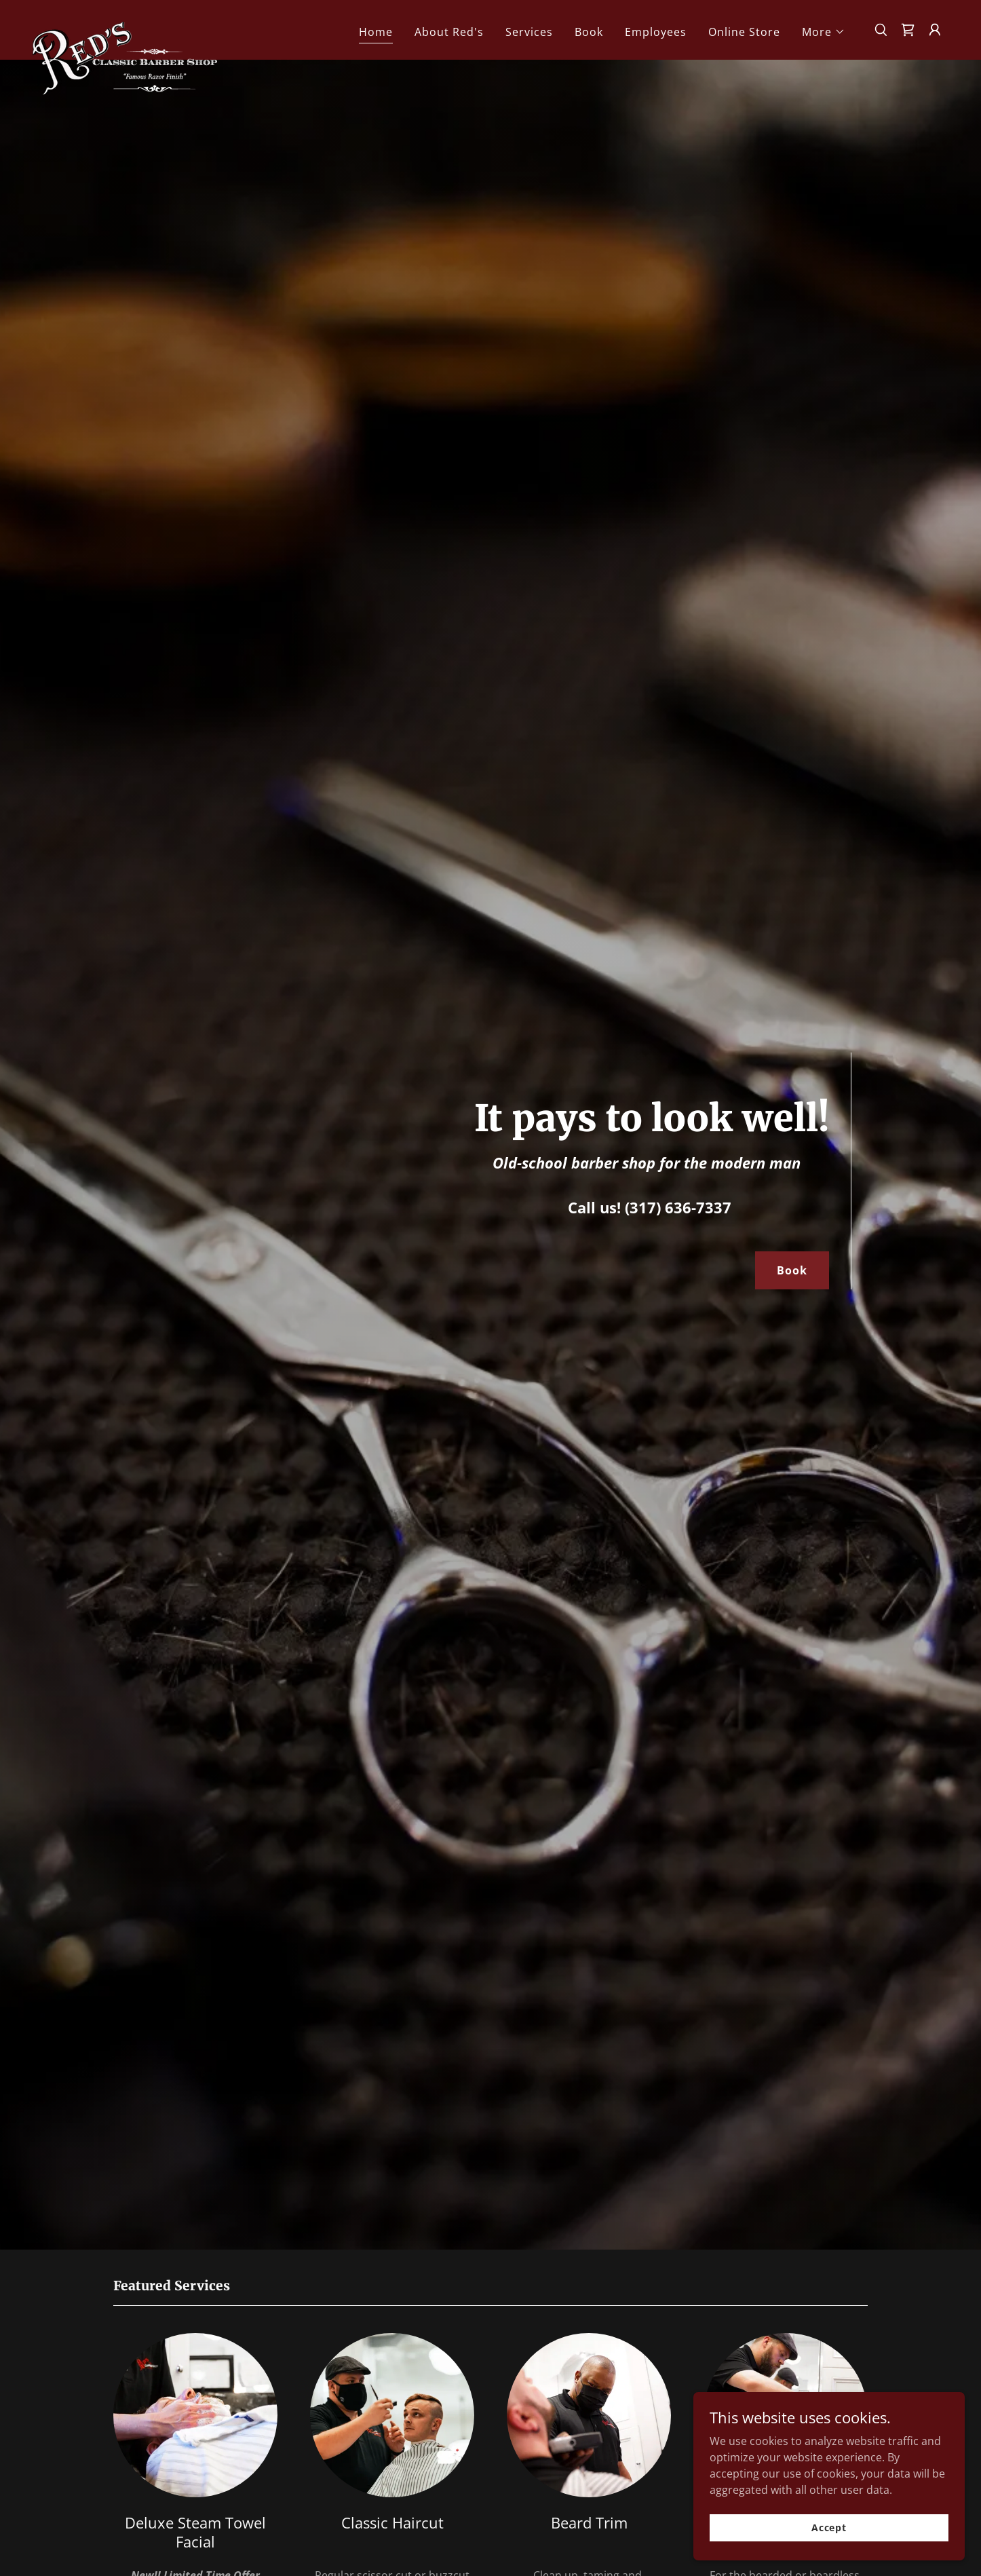 This screenshot has width=981, height=2576. Describe the element at coordinates (829, 2545) in the screenshot. I see `Accept` at that location.